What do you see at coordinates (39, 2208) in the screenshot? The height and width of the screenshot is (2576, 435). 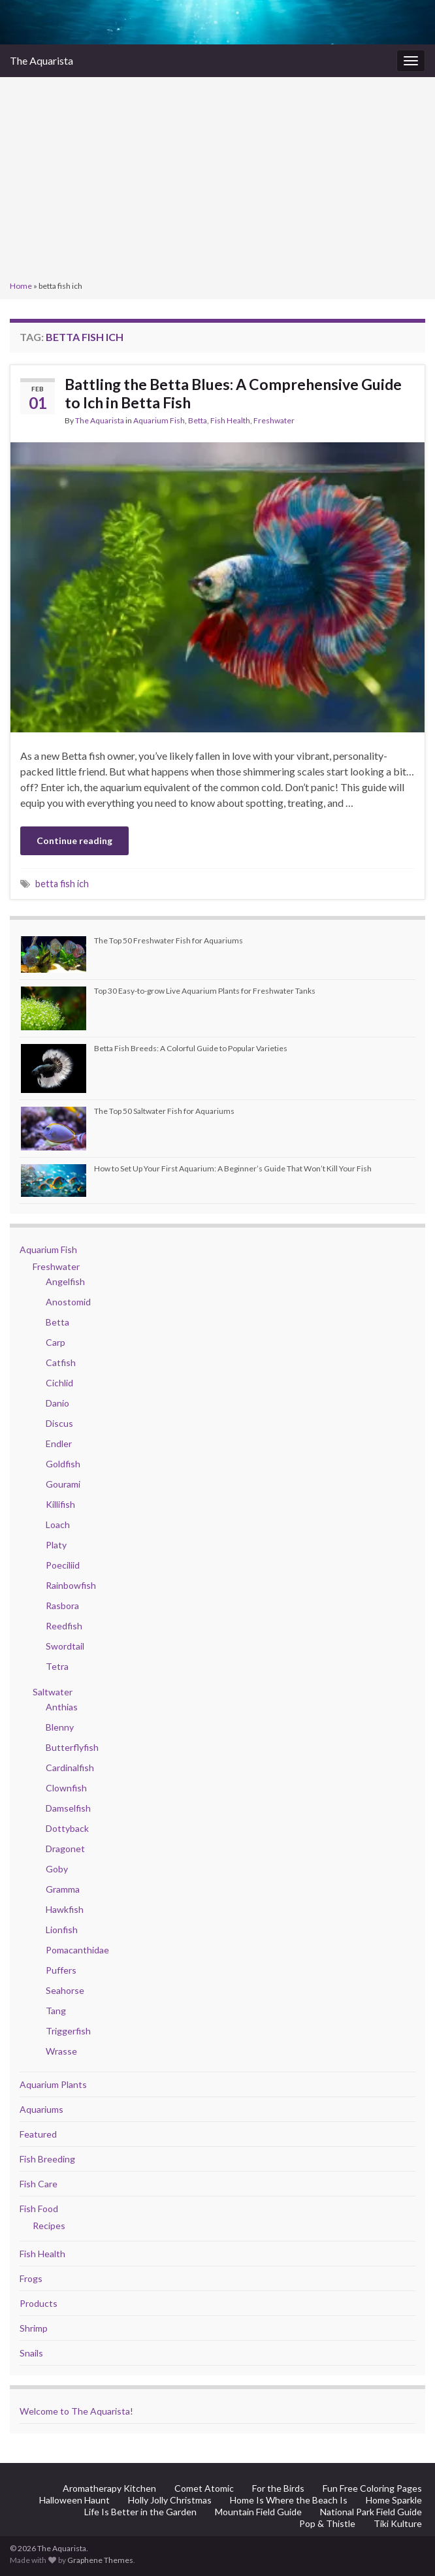 I see `Fish Food` at bounding box center [39, 2208].